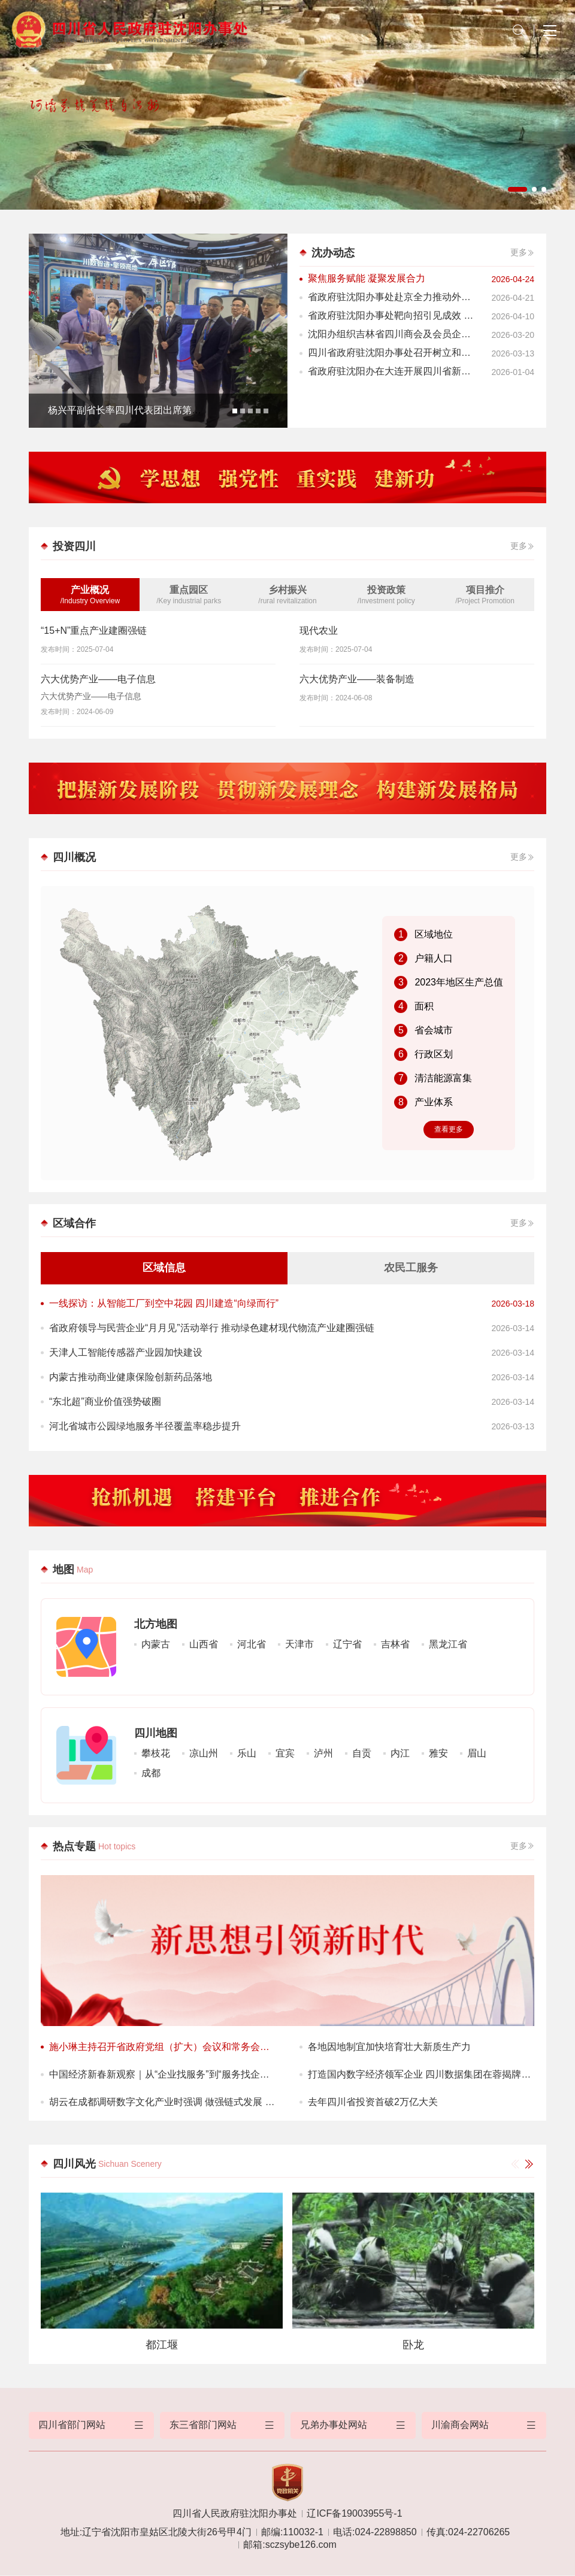 This screenshot has width=575, height=2576. I want to click on 内蒙古, so click(155, 1645).